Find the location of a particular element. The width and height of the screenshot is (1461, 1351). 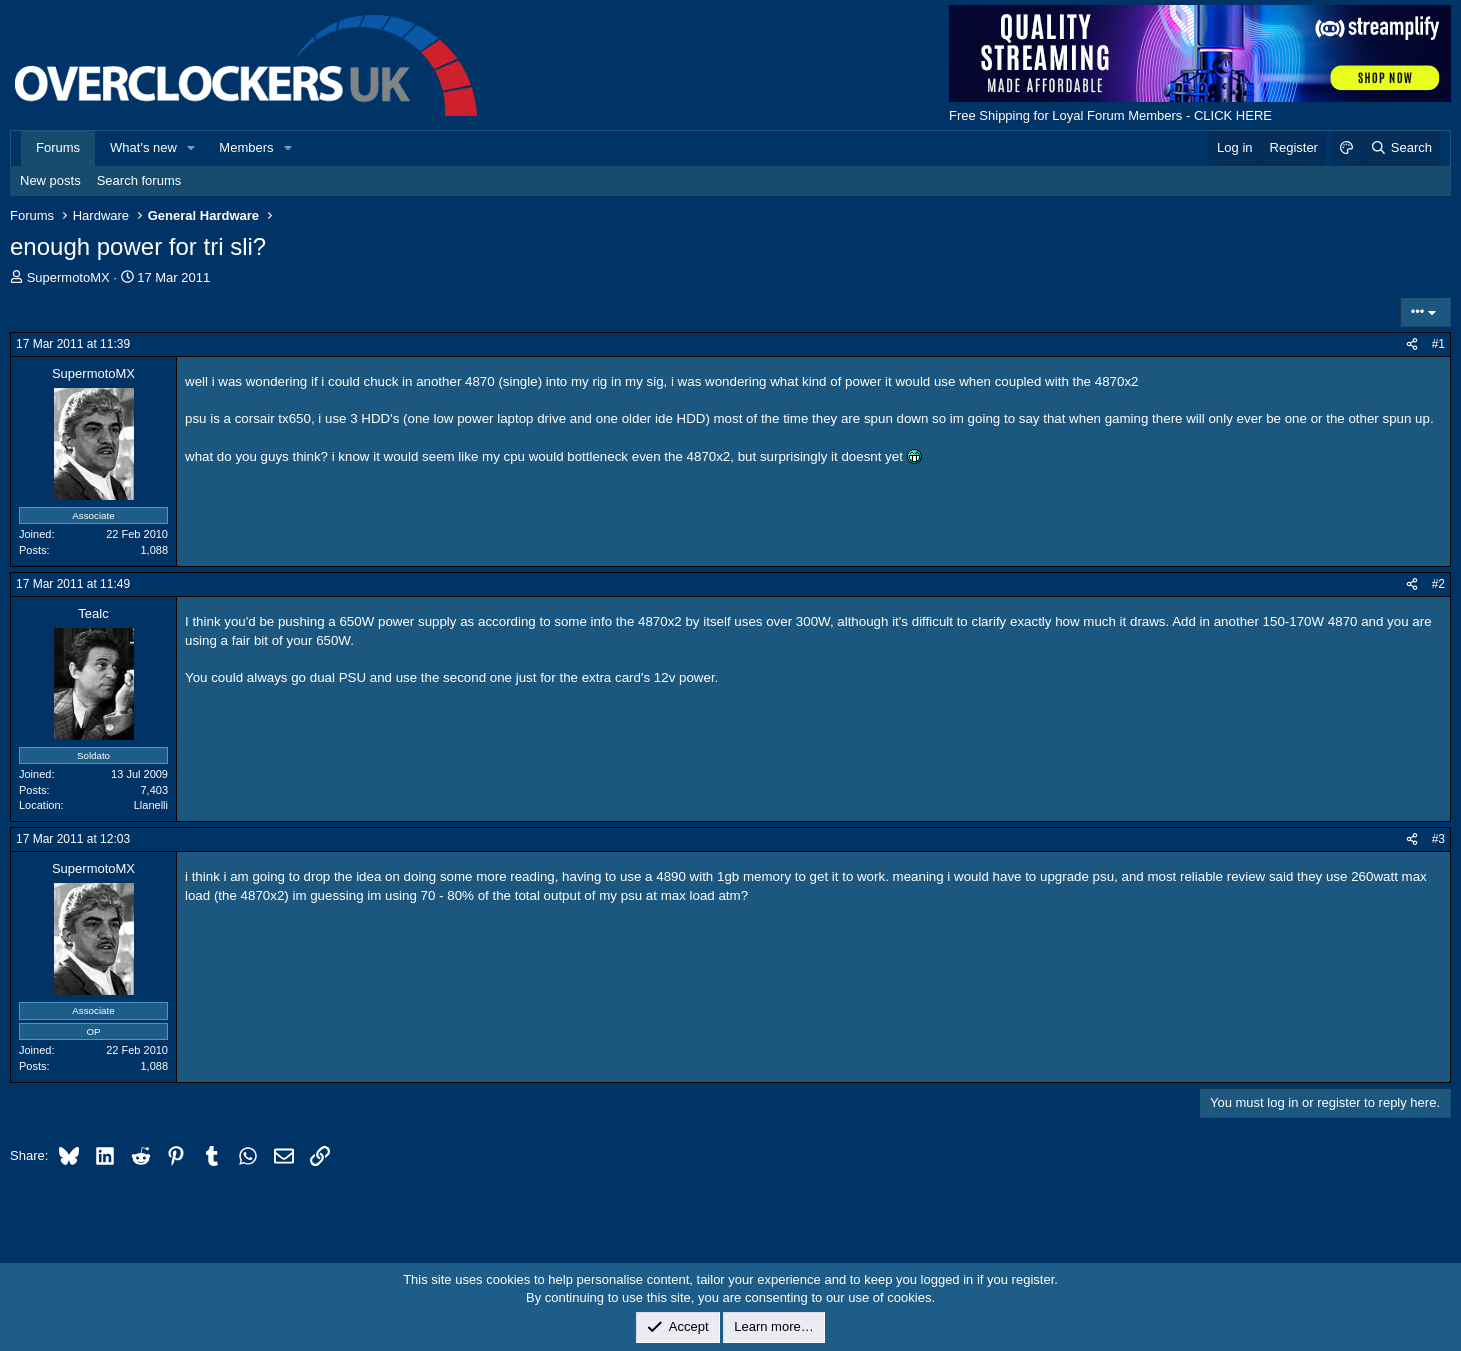

Forums is located at coordinates (58, 147).